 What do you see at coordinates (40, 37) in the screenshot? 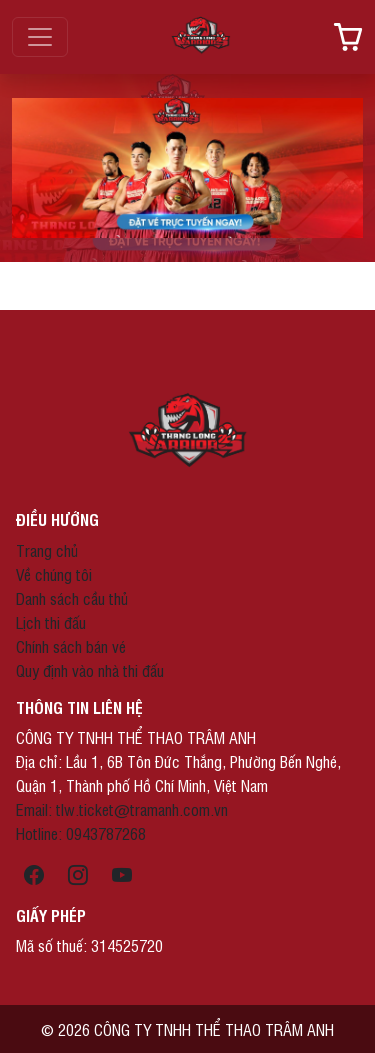
I see `[Toggle navigation]` at bounding box center [40, 37].